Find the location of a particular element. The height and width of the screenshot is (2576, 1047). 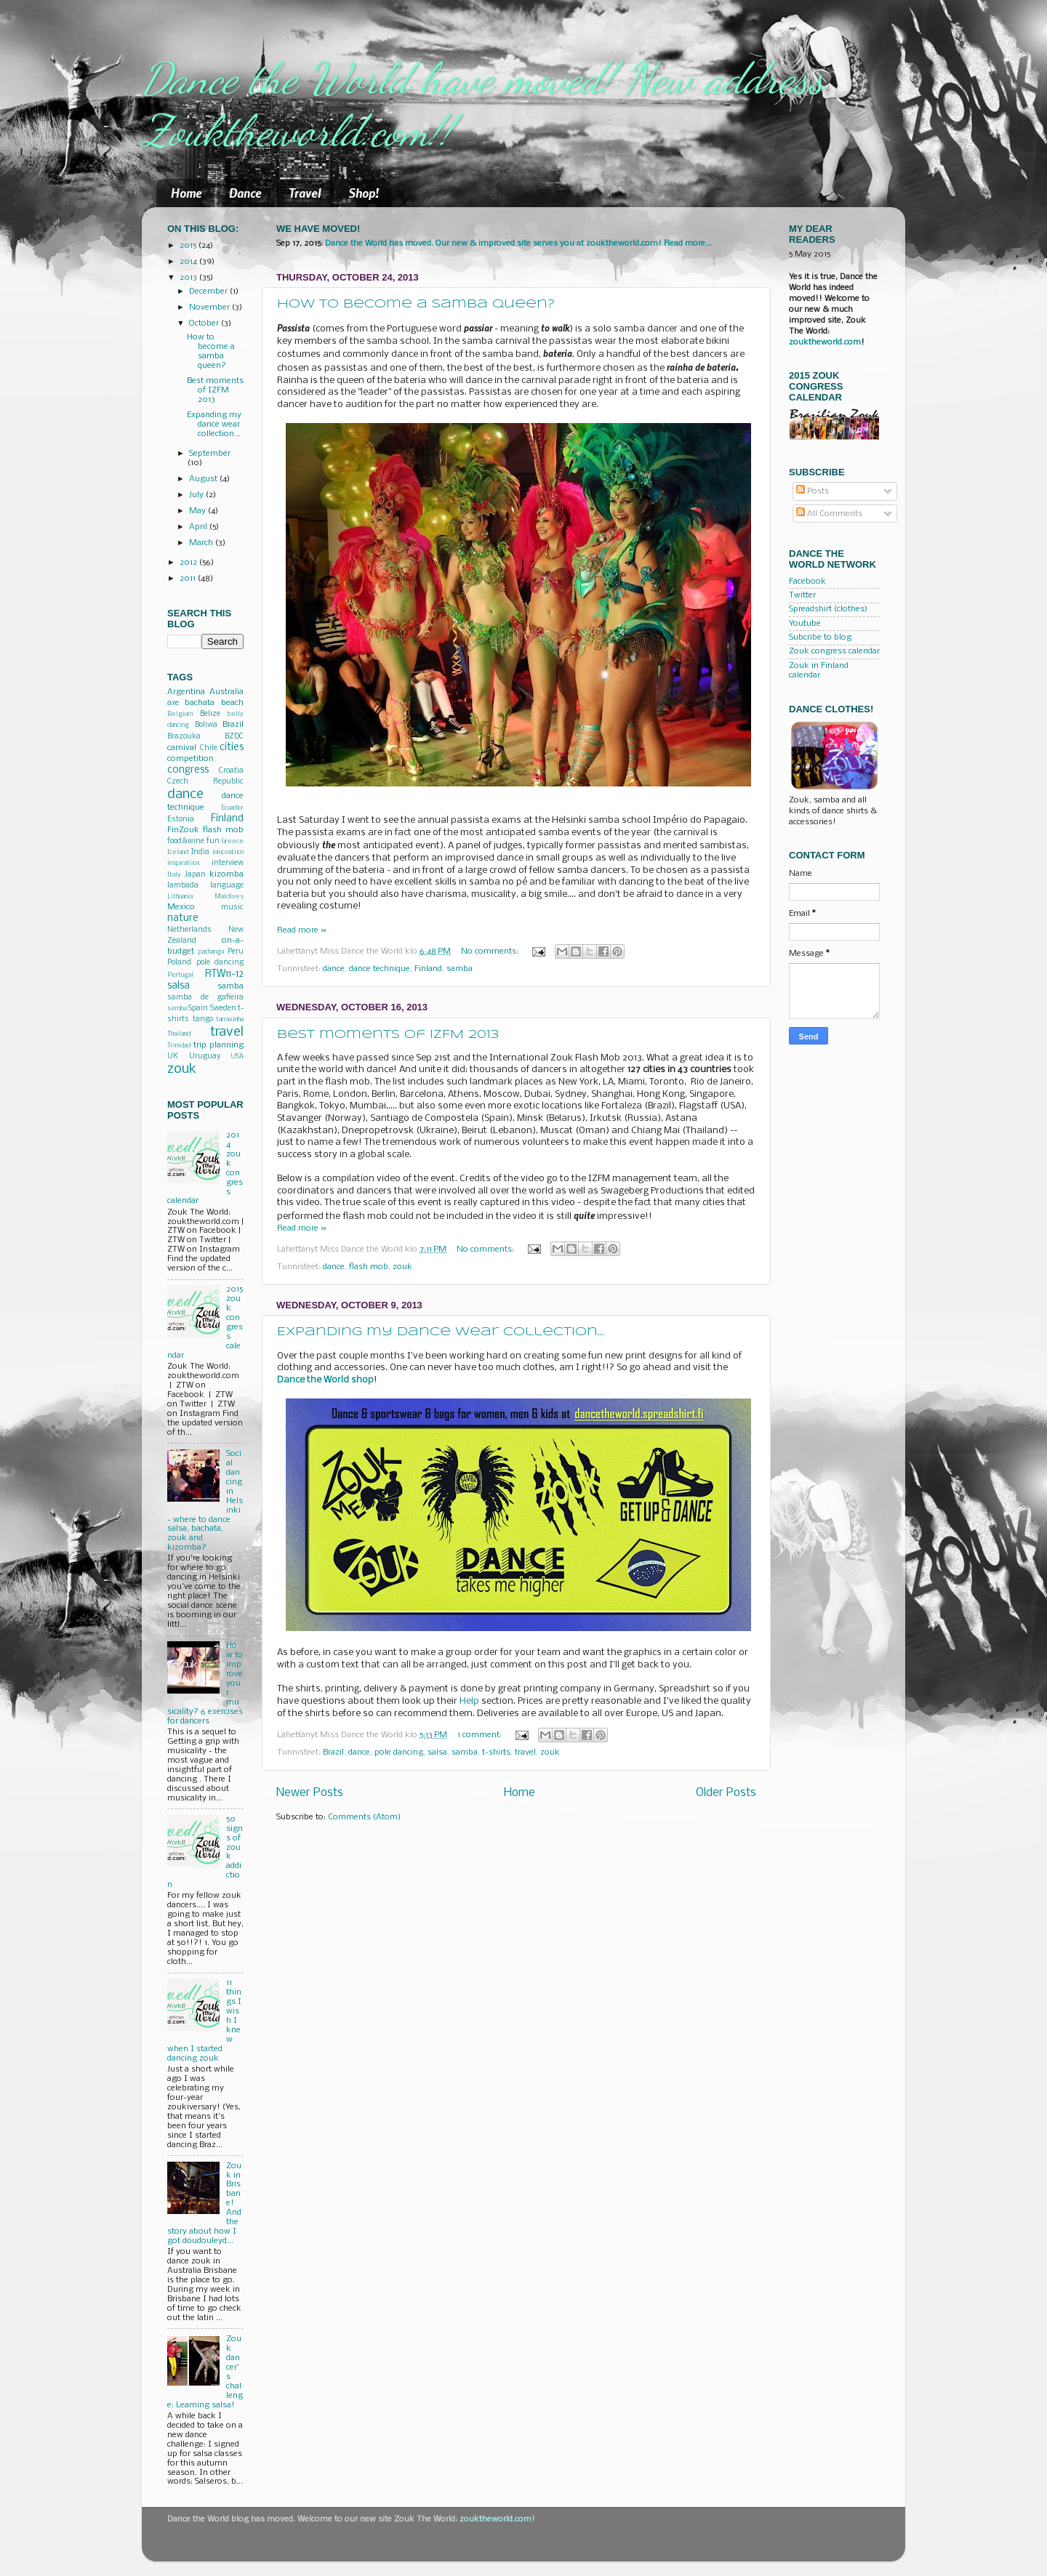

April is located at coordinates (199, 527).